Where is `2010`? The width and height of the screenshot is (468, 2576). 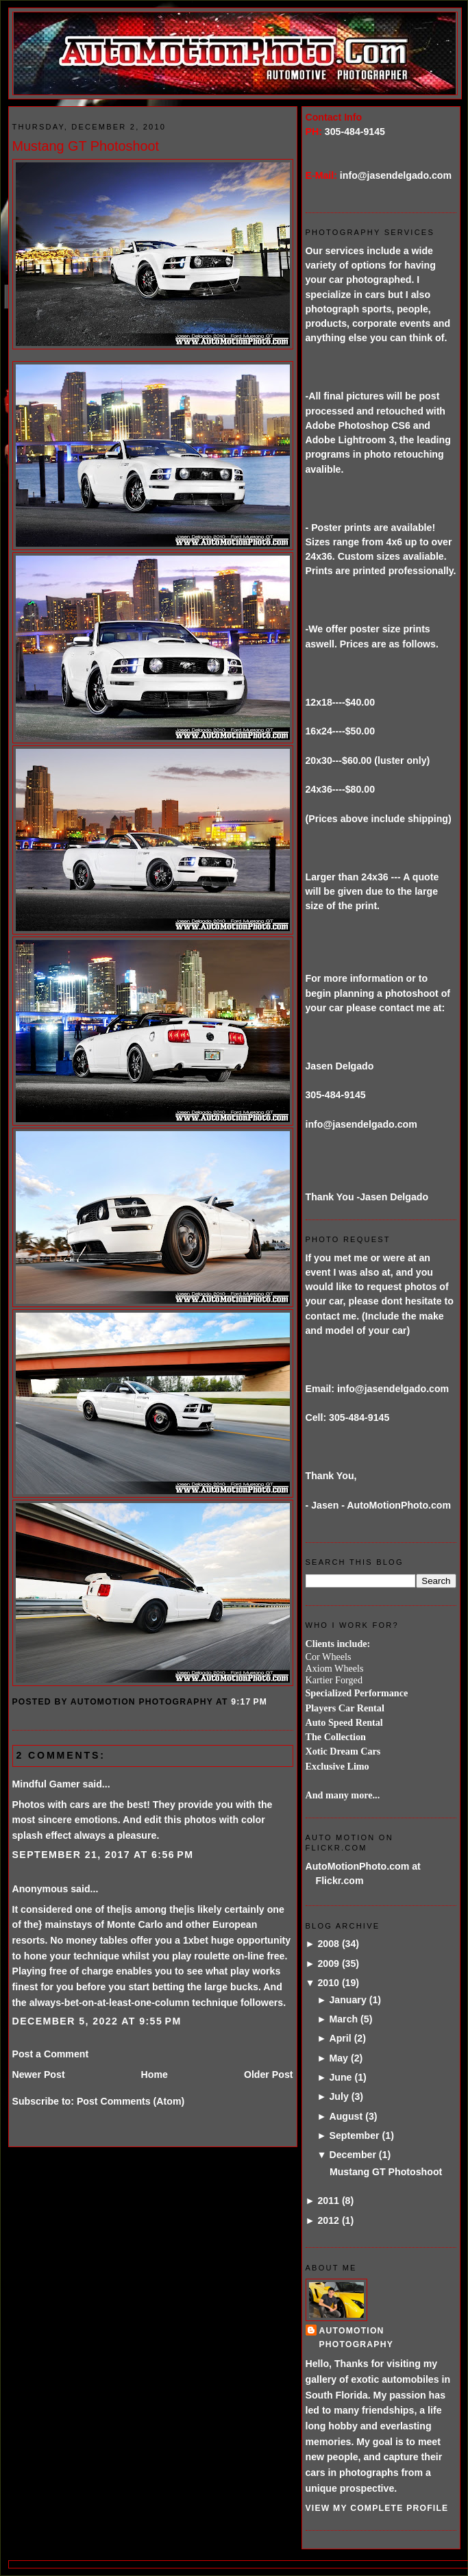 2010 is located at coordinates (328, 1982).